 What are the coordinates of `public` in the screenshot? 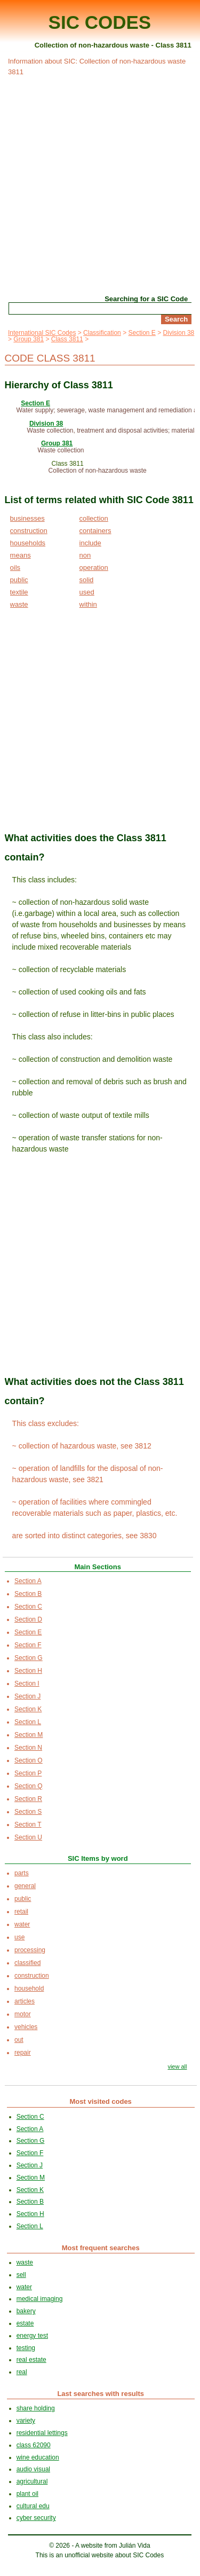 It's located at (19, 580).